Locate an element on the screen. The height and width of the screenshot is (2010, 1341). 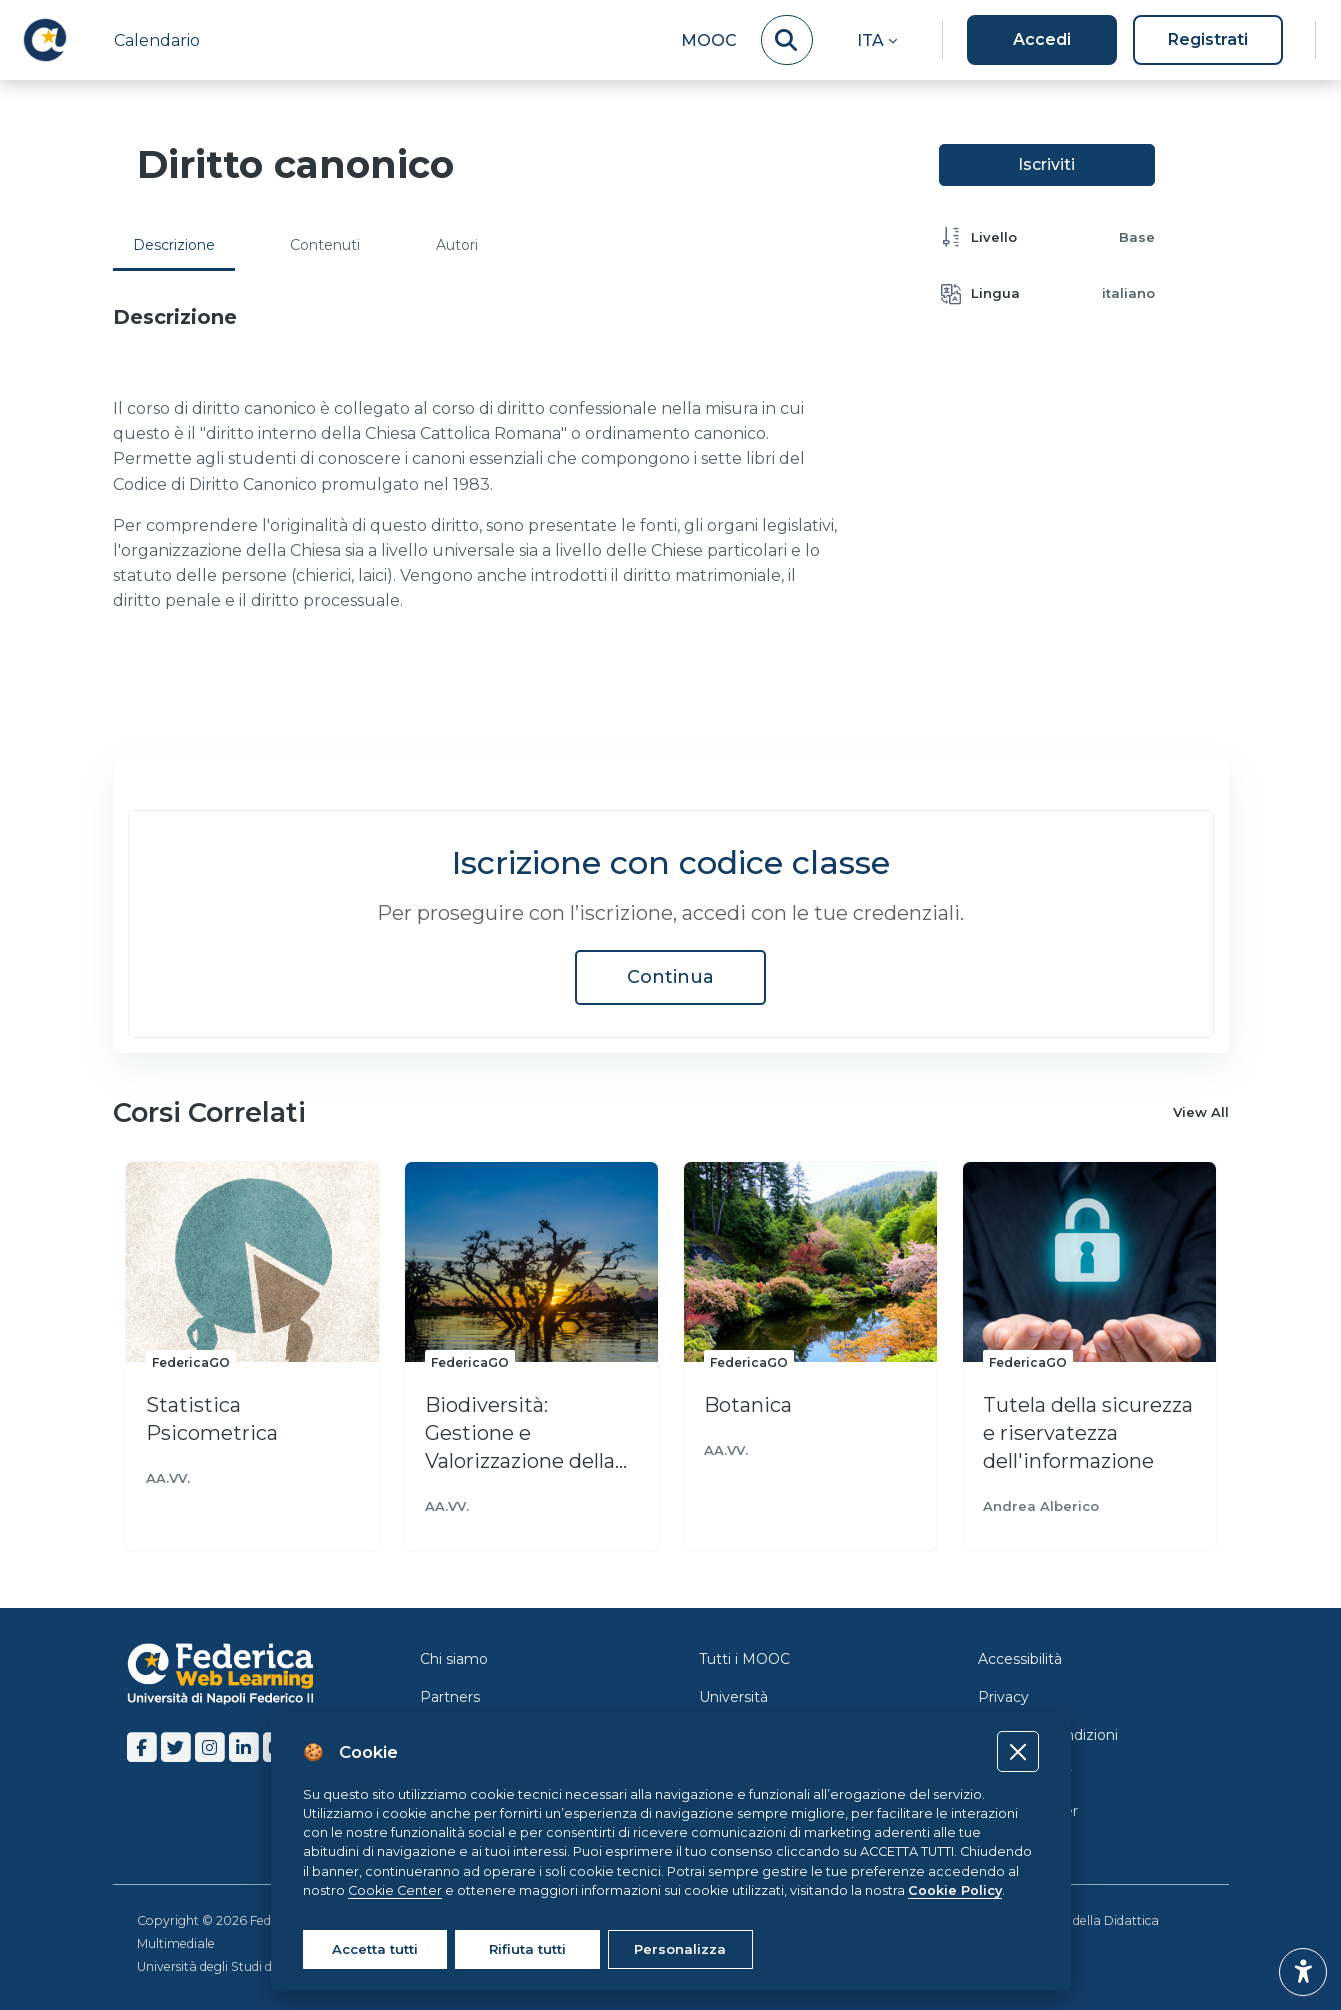
Iscriviti is located at coordinates (1046, 164).